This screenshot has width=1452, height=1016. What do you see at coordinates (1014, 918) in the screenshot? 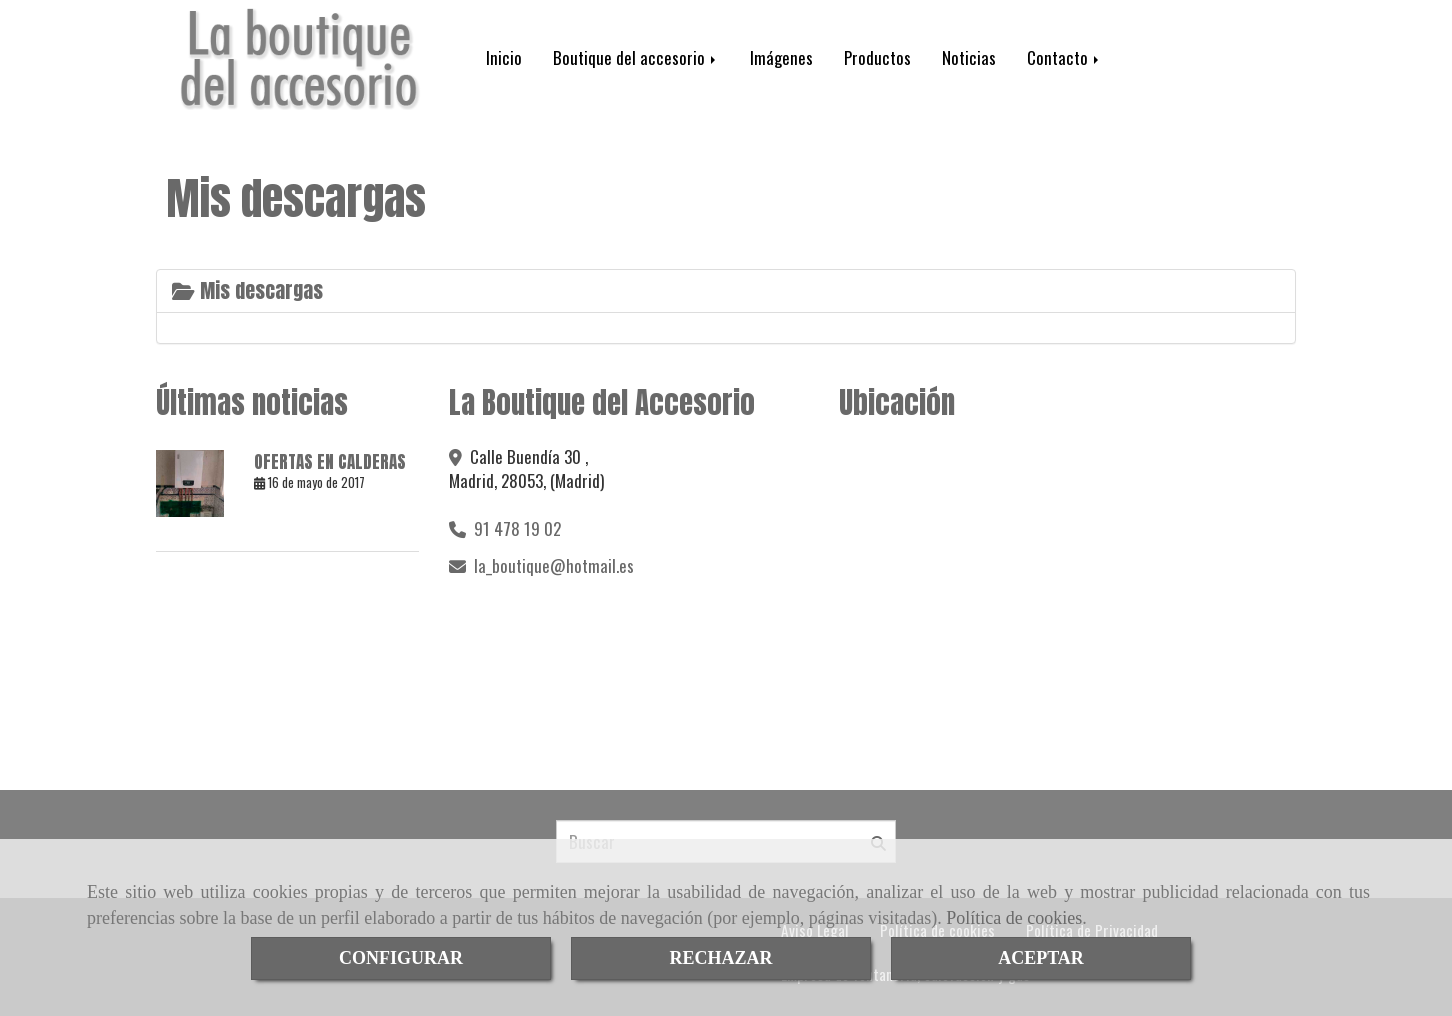
I see `Política de cookies` at bounding box center [1014, 918].